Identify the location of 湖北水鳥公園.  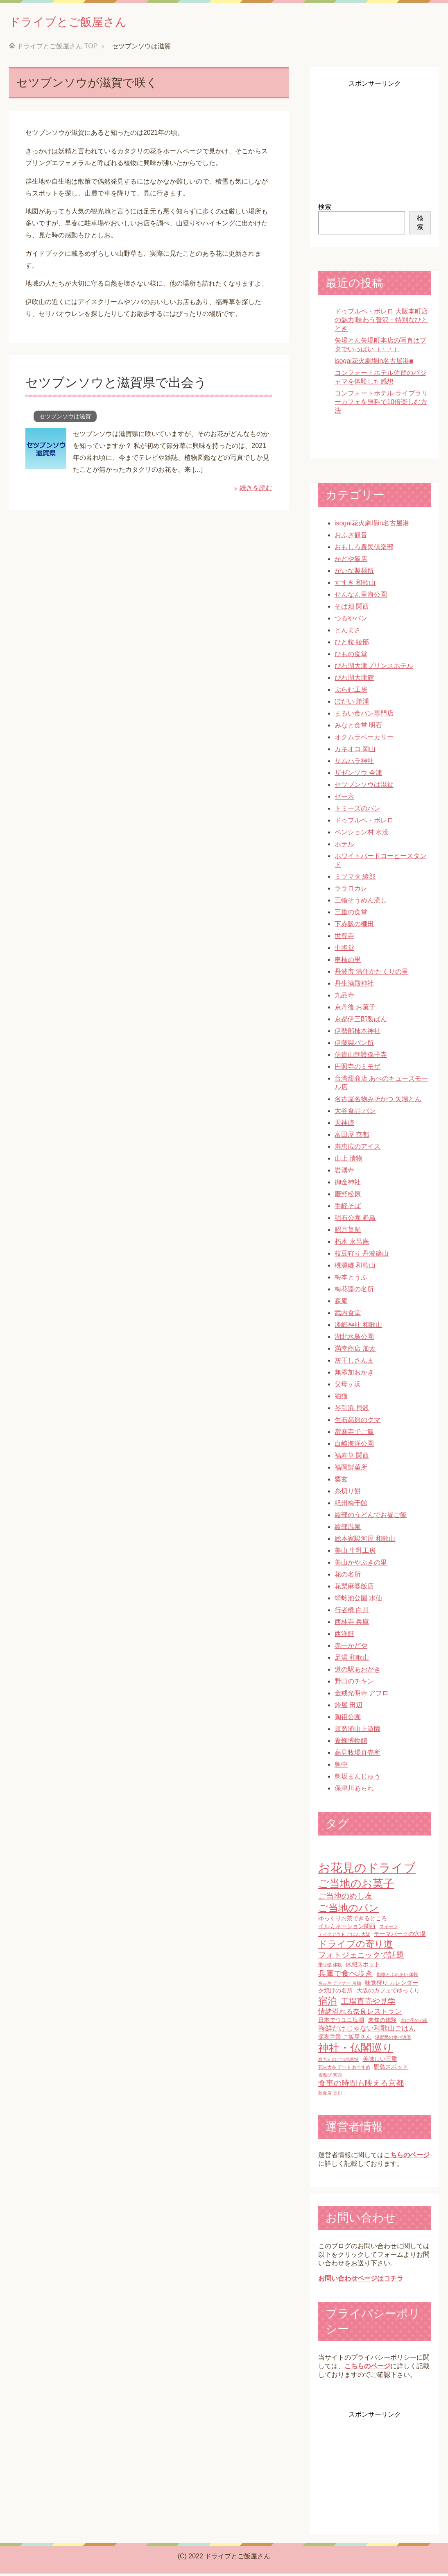
(354, 1339).